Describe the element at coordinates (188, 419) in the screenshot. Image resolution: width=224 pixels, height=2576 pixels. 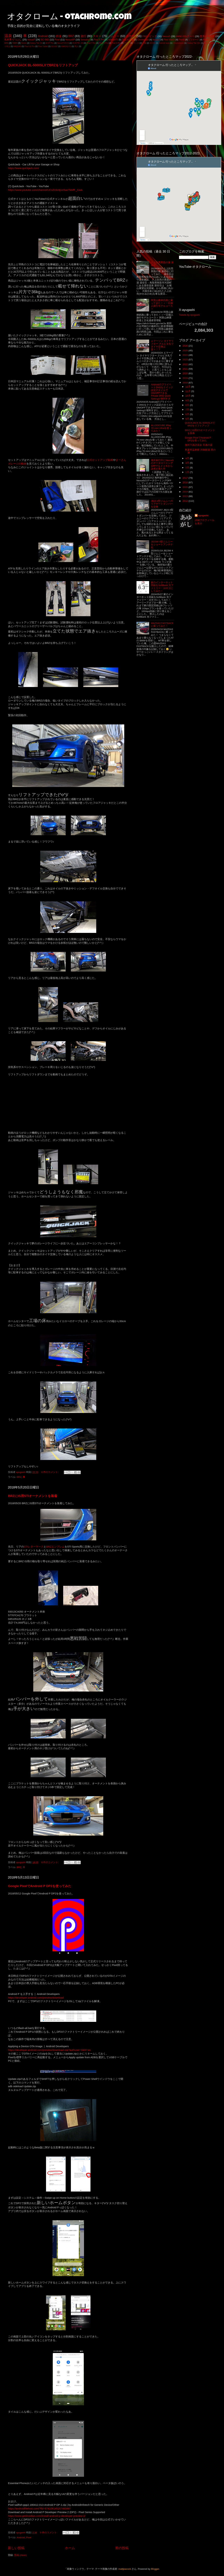
I see `5月` at that location.